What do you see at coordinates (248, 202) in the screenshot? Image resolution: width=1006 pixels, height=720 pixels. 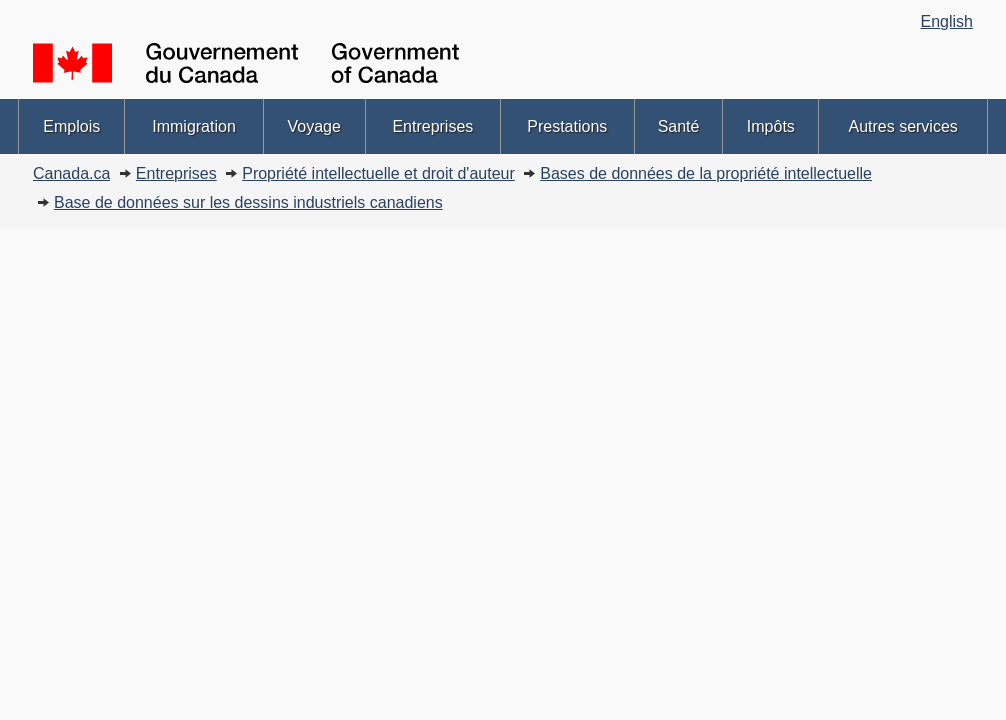 I see `Base de données sur les dessins industriels canadiens` at bounding box center [248, 202].